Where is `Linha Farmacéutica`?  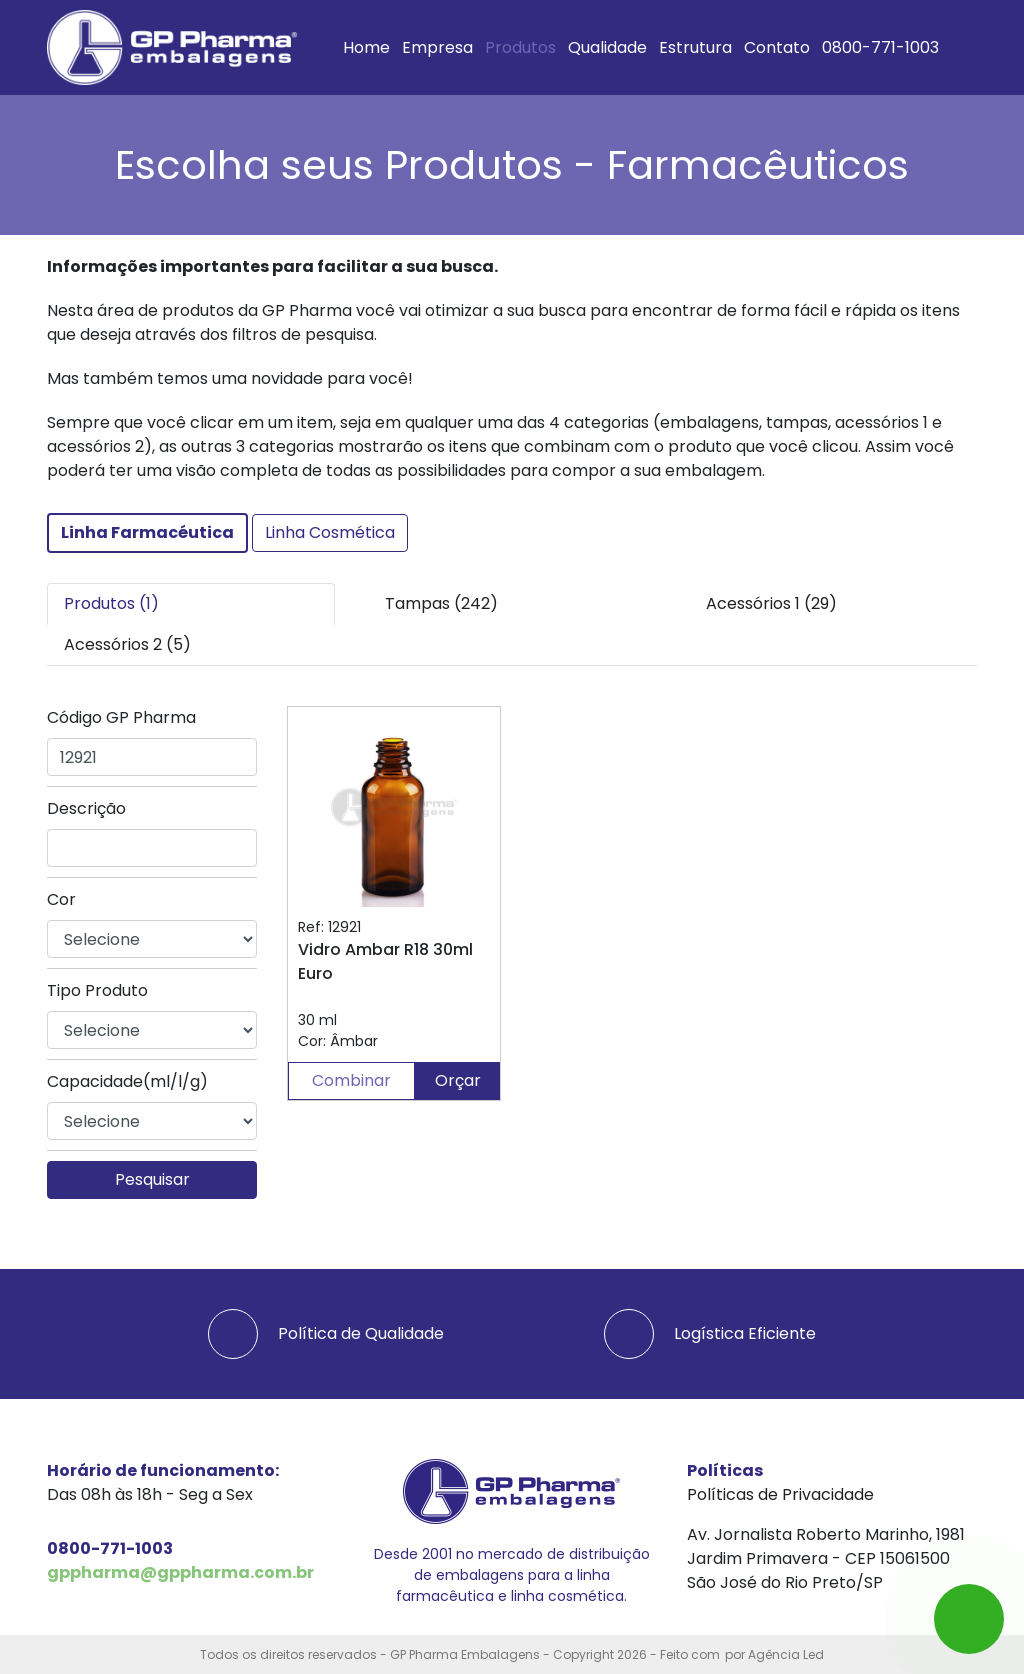
Linha Farmacéutica is located at coordinates (147, 532).